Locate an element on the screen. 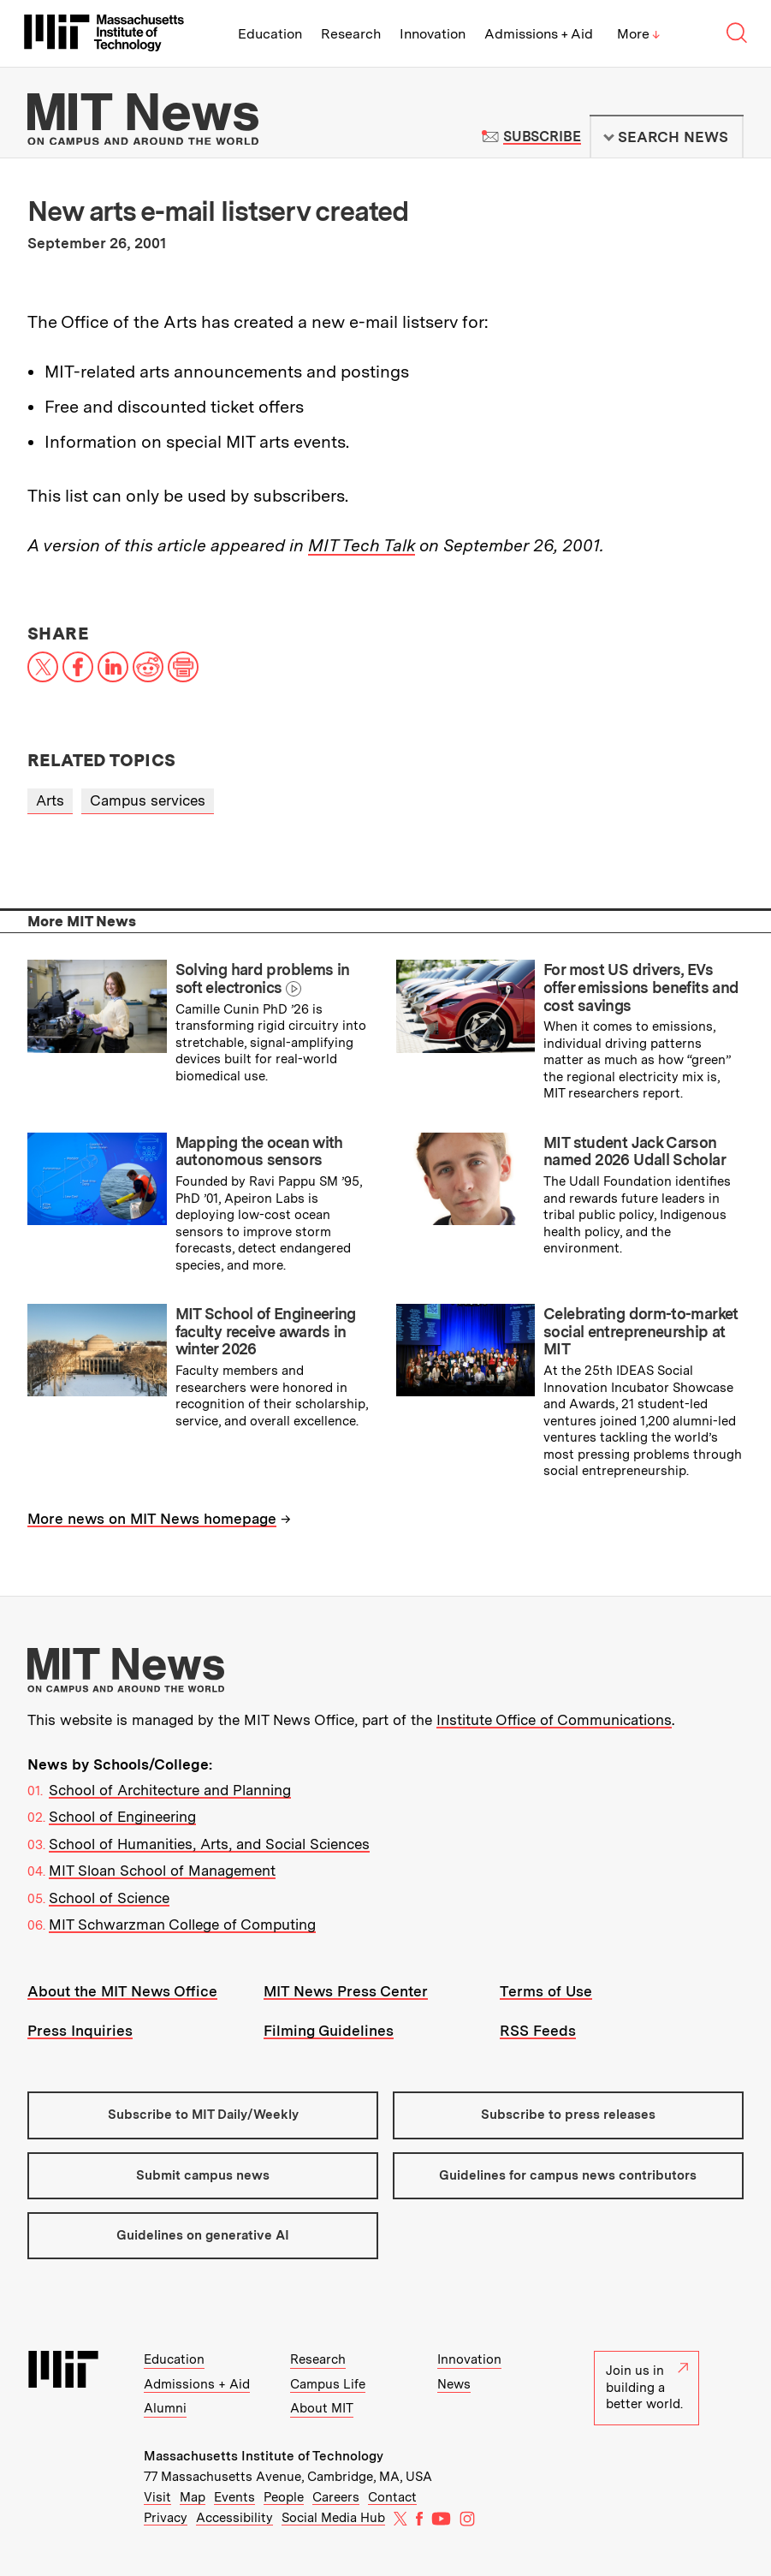  Visit is located at coordinates (157, 2497).